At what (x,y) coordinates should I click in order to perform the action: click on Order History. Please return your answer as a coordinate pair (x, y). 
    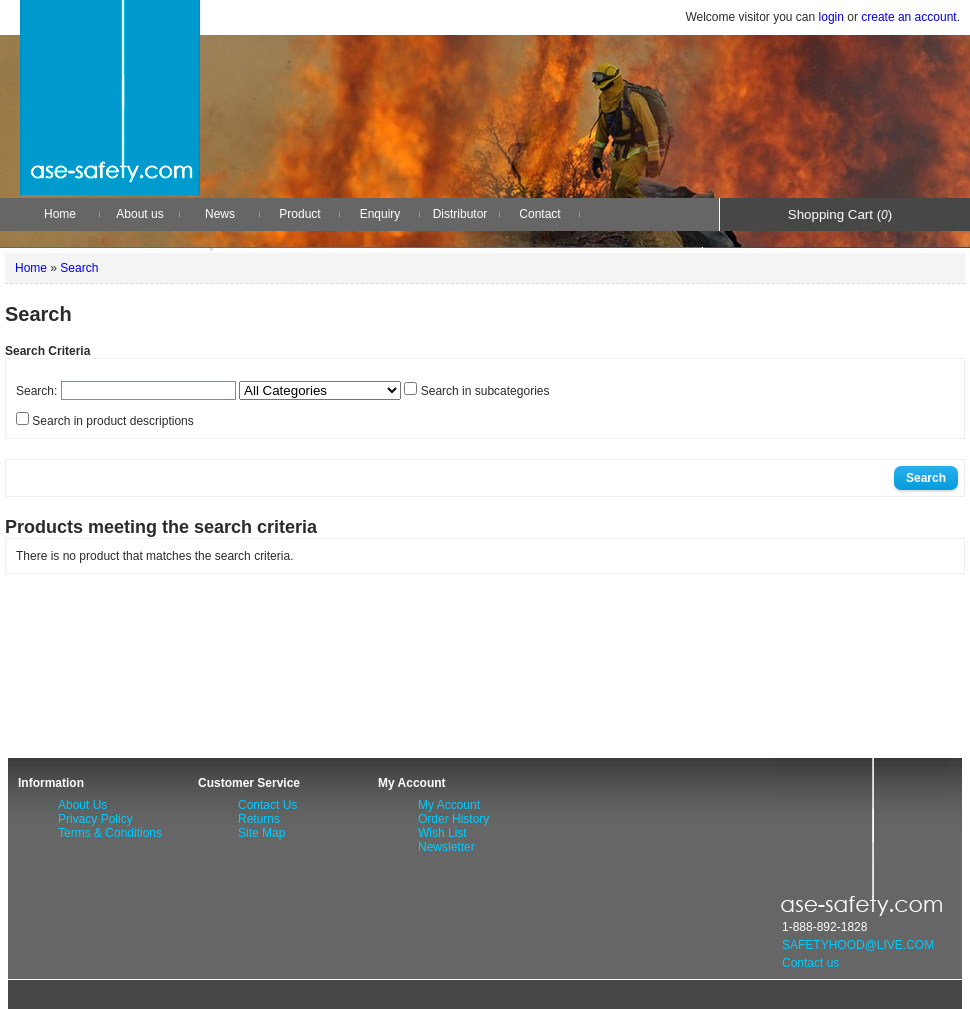
    Looking at the image, I should click on (453, 819).